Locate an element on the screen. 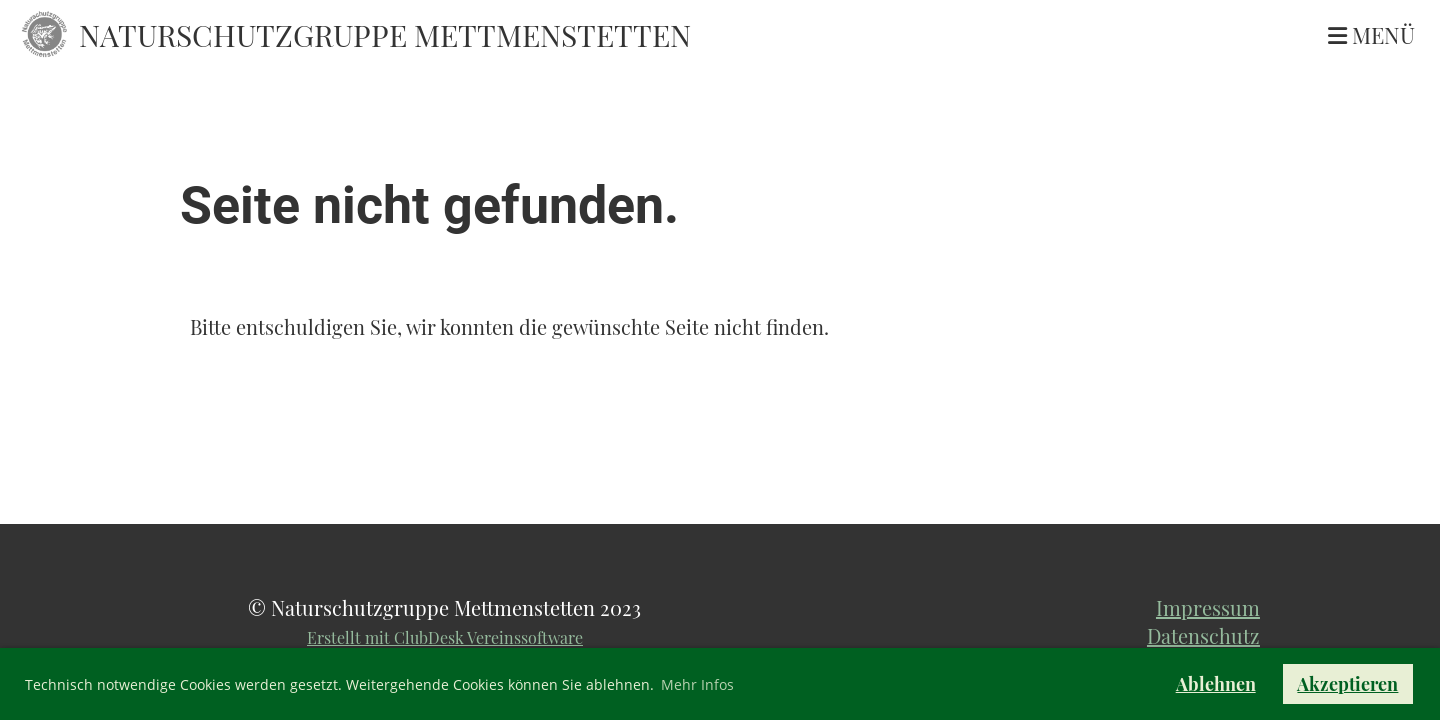 The width and height of the screenshot is (1440, 720). Datenschutz is located at coordinates (1203, 635).